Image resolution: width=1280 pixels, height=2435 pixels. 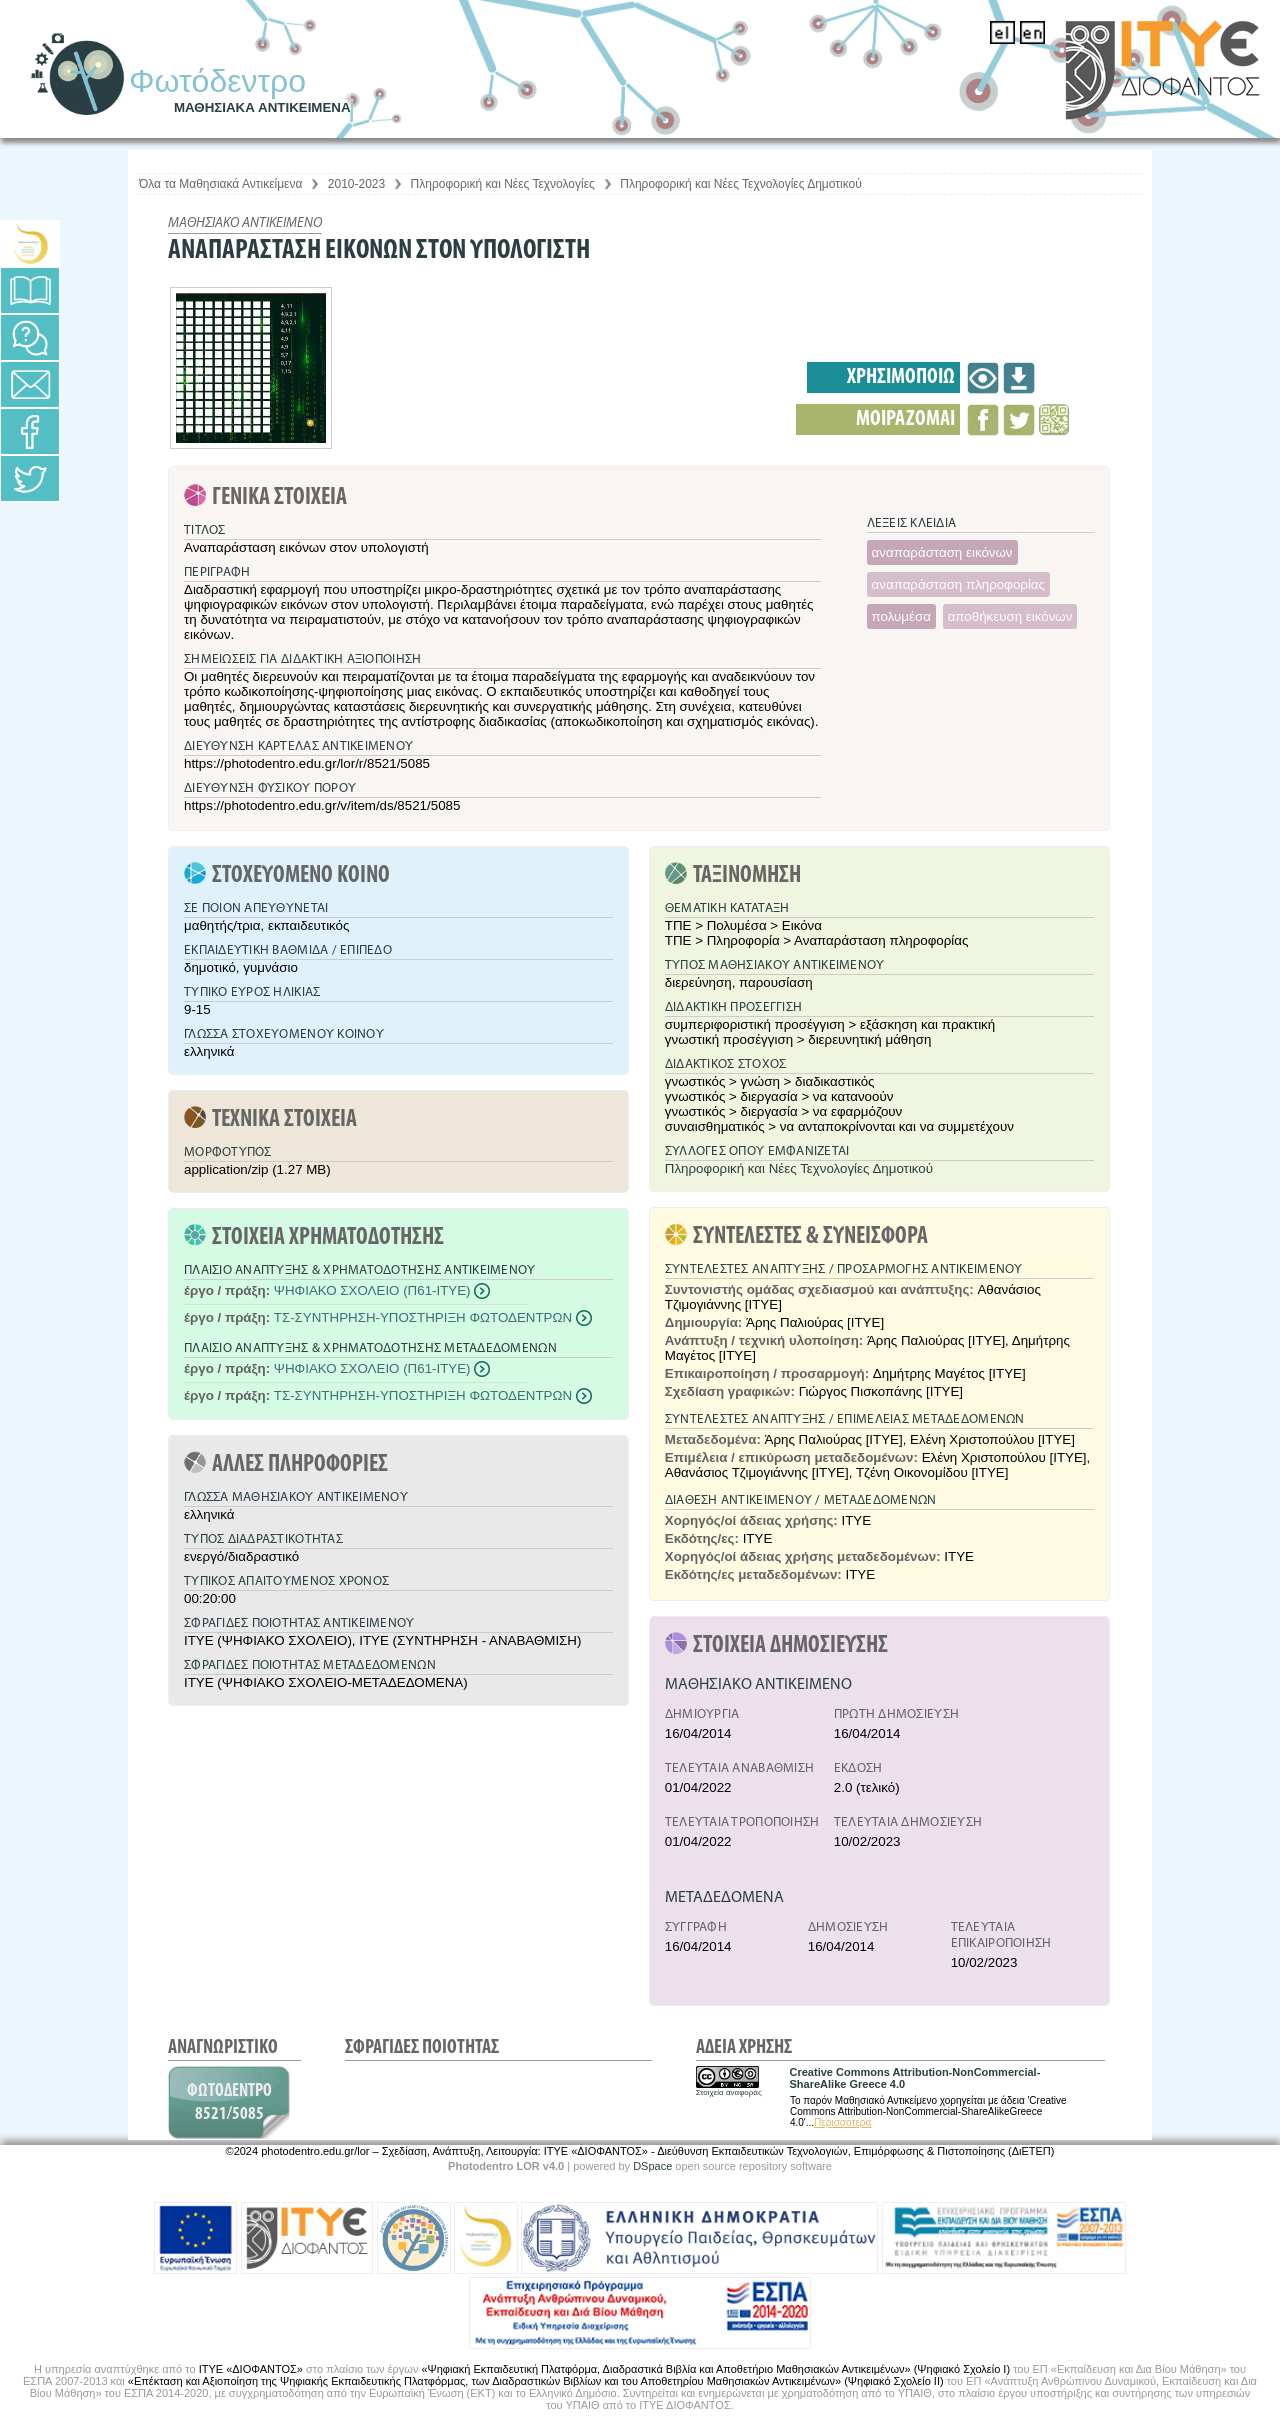 I want to click on αναπαράσταση εικόνων, so click(x=942, y=552).